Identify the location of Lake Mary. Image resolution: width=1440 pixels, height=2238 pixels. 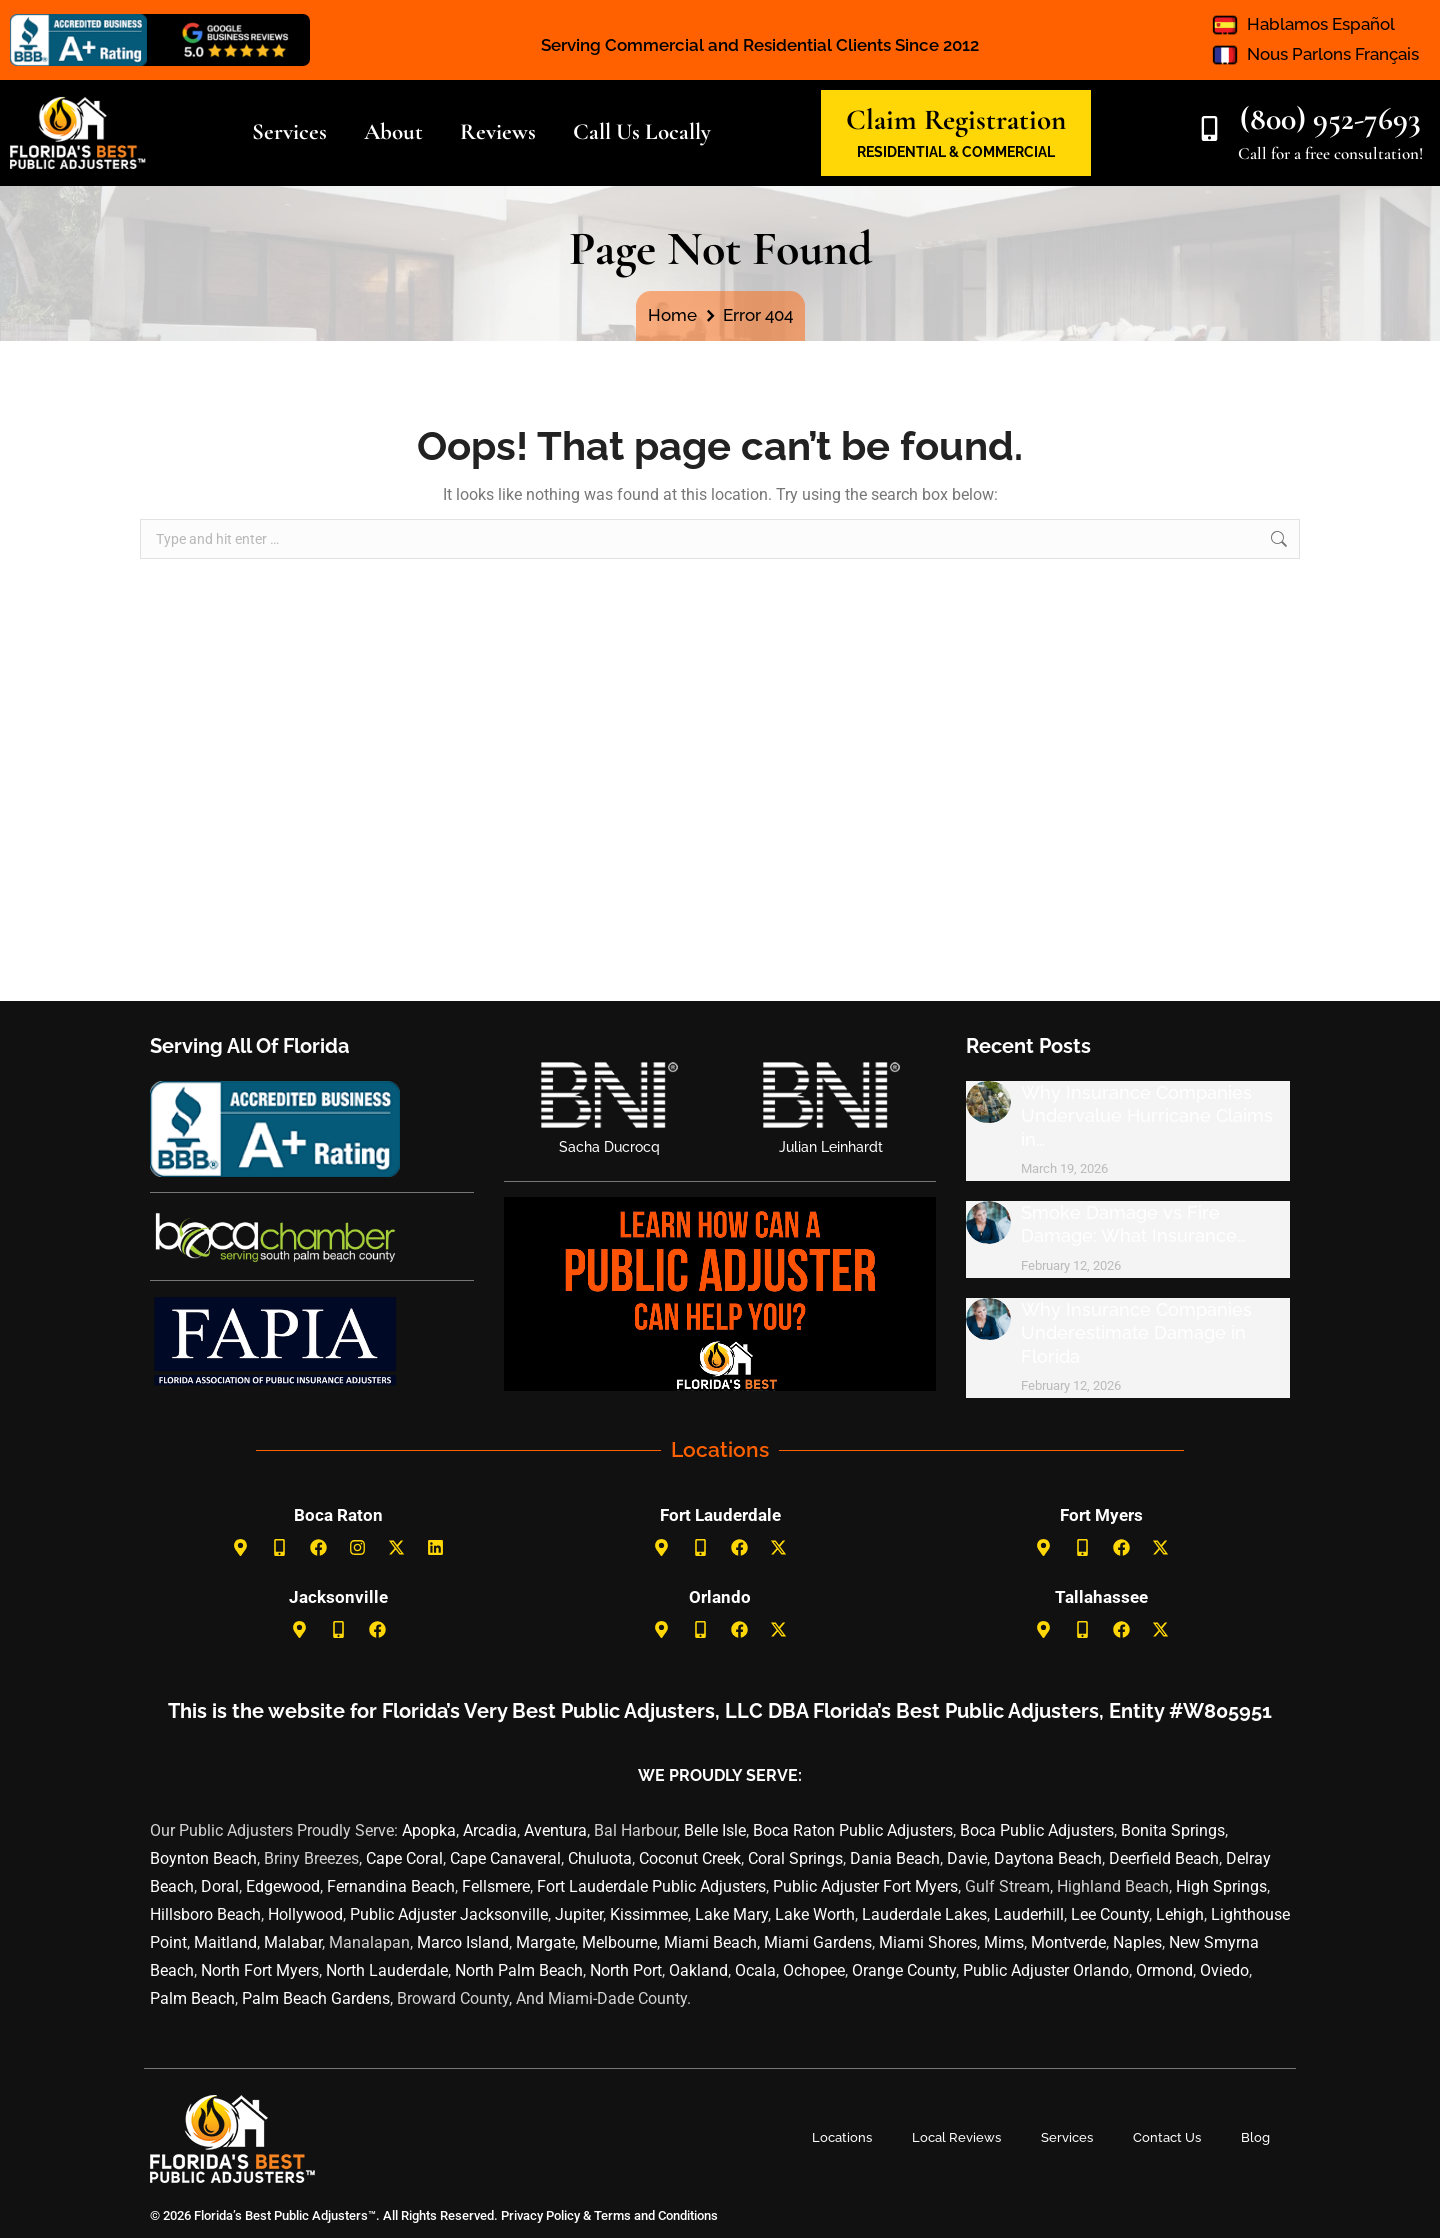
(731, 1914).